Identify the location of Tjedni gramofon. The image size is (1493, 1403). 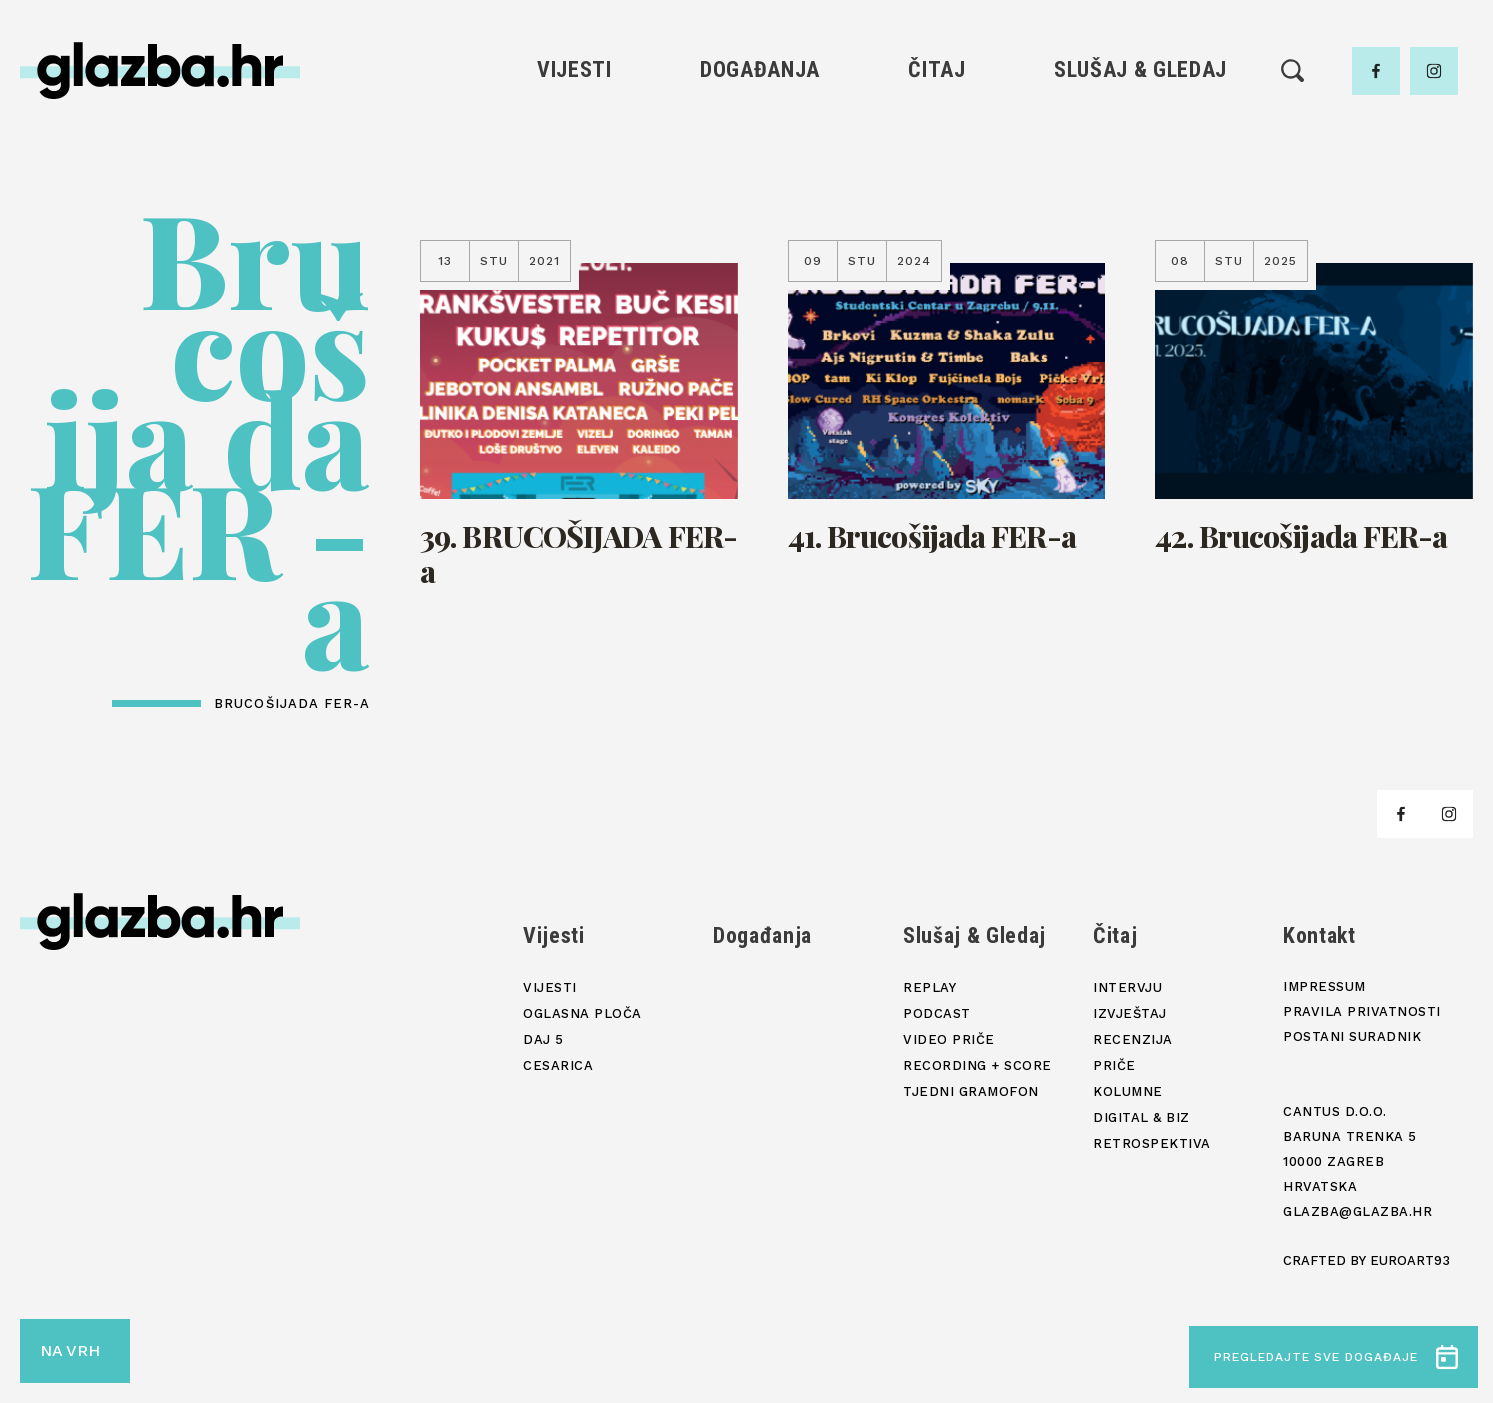
(971, 1091).